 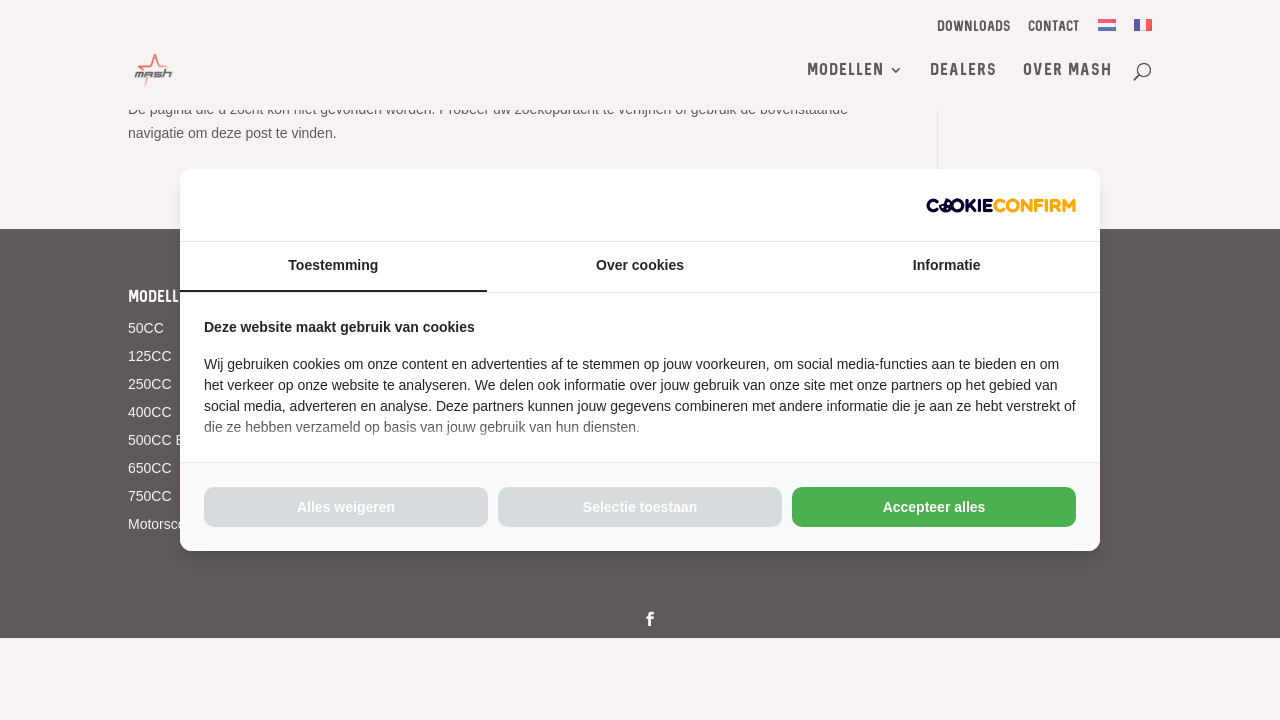 What do you see at coordinates (1001, 205) in the screenshot?
I see `[http://cookieconfirm.com - opens in a new window]` at bounding box center [1001, 205].